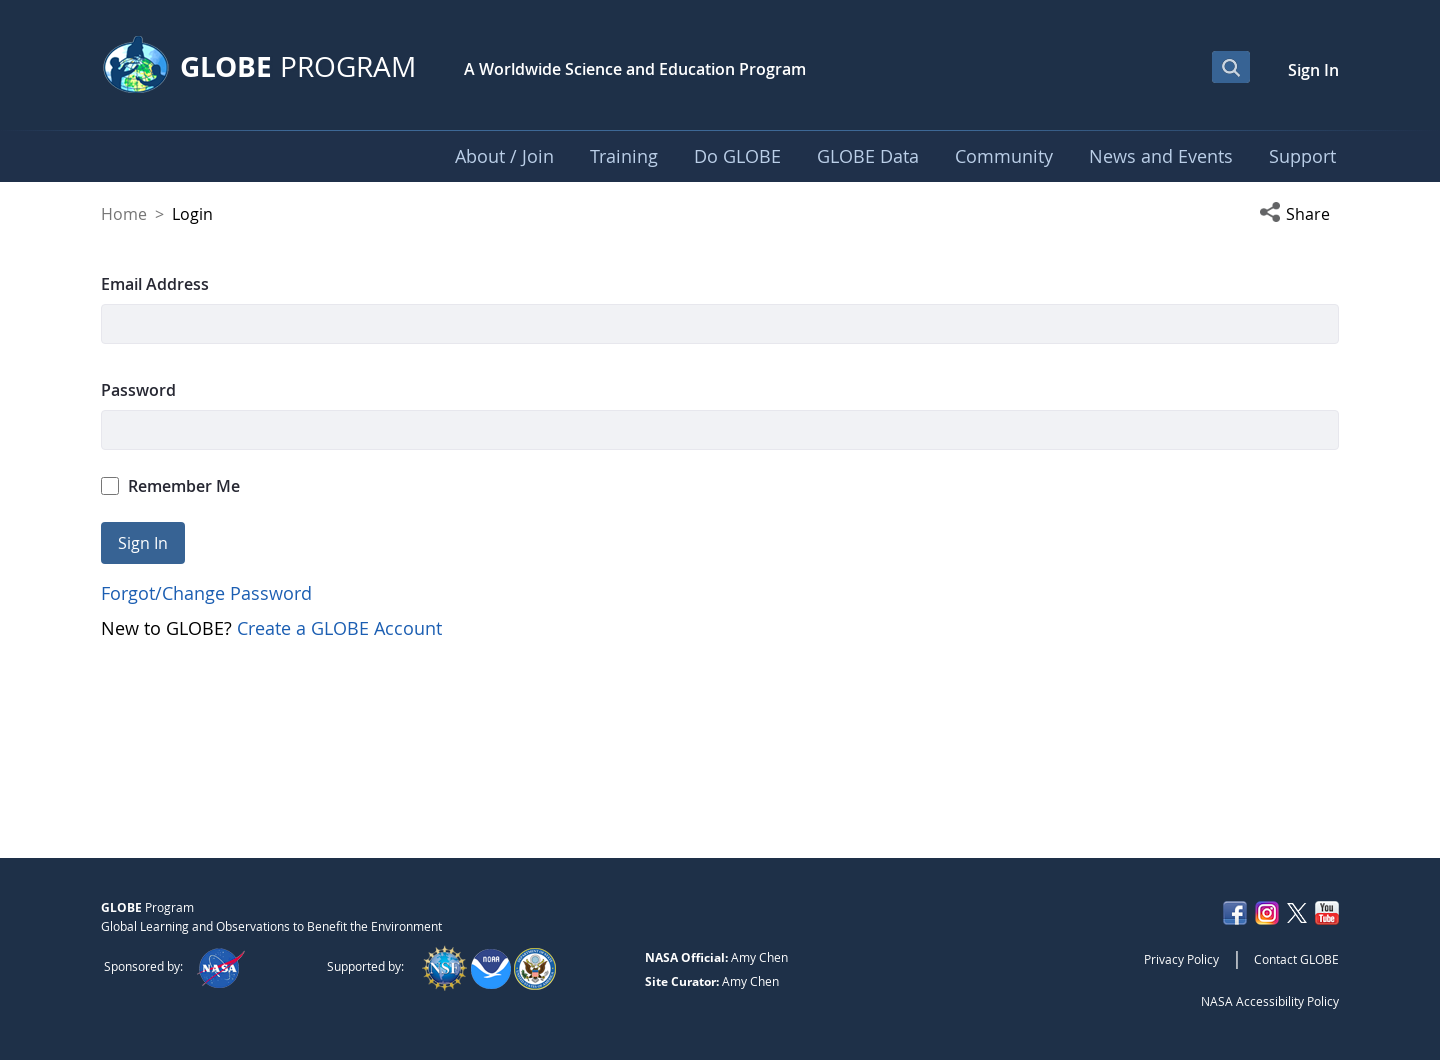 The image size is (1440, 1060). Describe the element at coordinates (155, 284) in the screenshot. I see `Email Address` at that location.